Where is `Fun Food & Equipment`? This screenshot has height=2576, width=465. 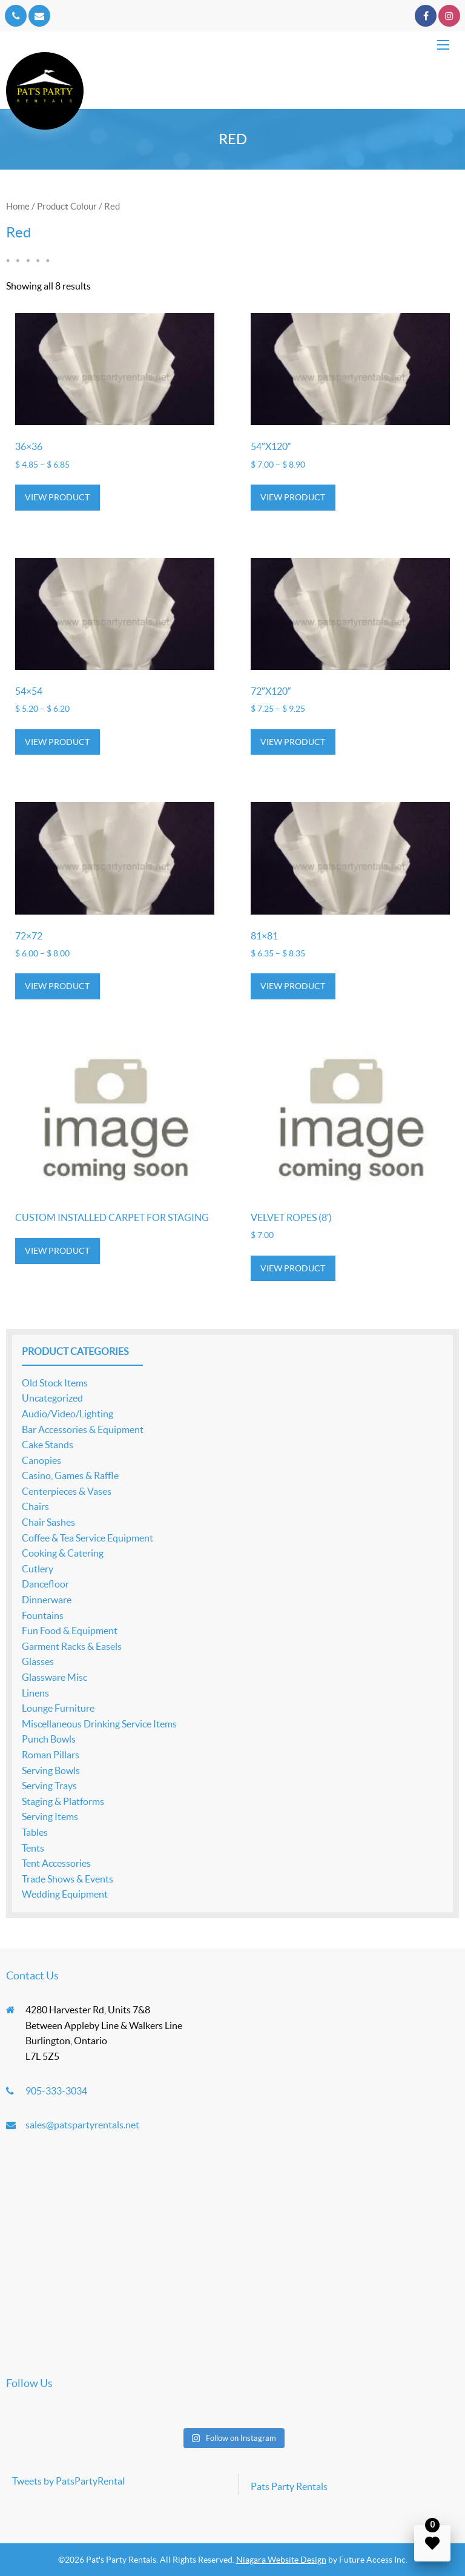 Fun Food & Equipment is located at coordinates (69, 1630).